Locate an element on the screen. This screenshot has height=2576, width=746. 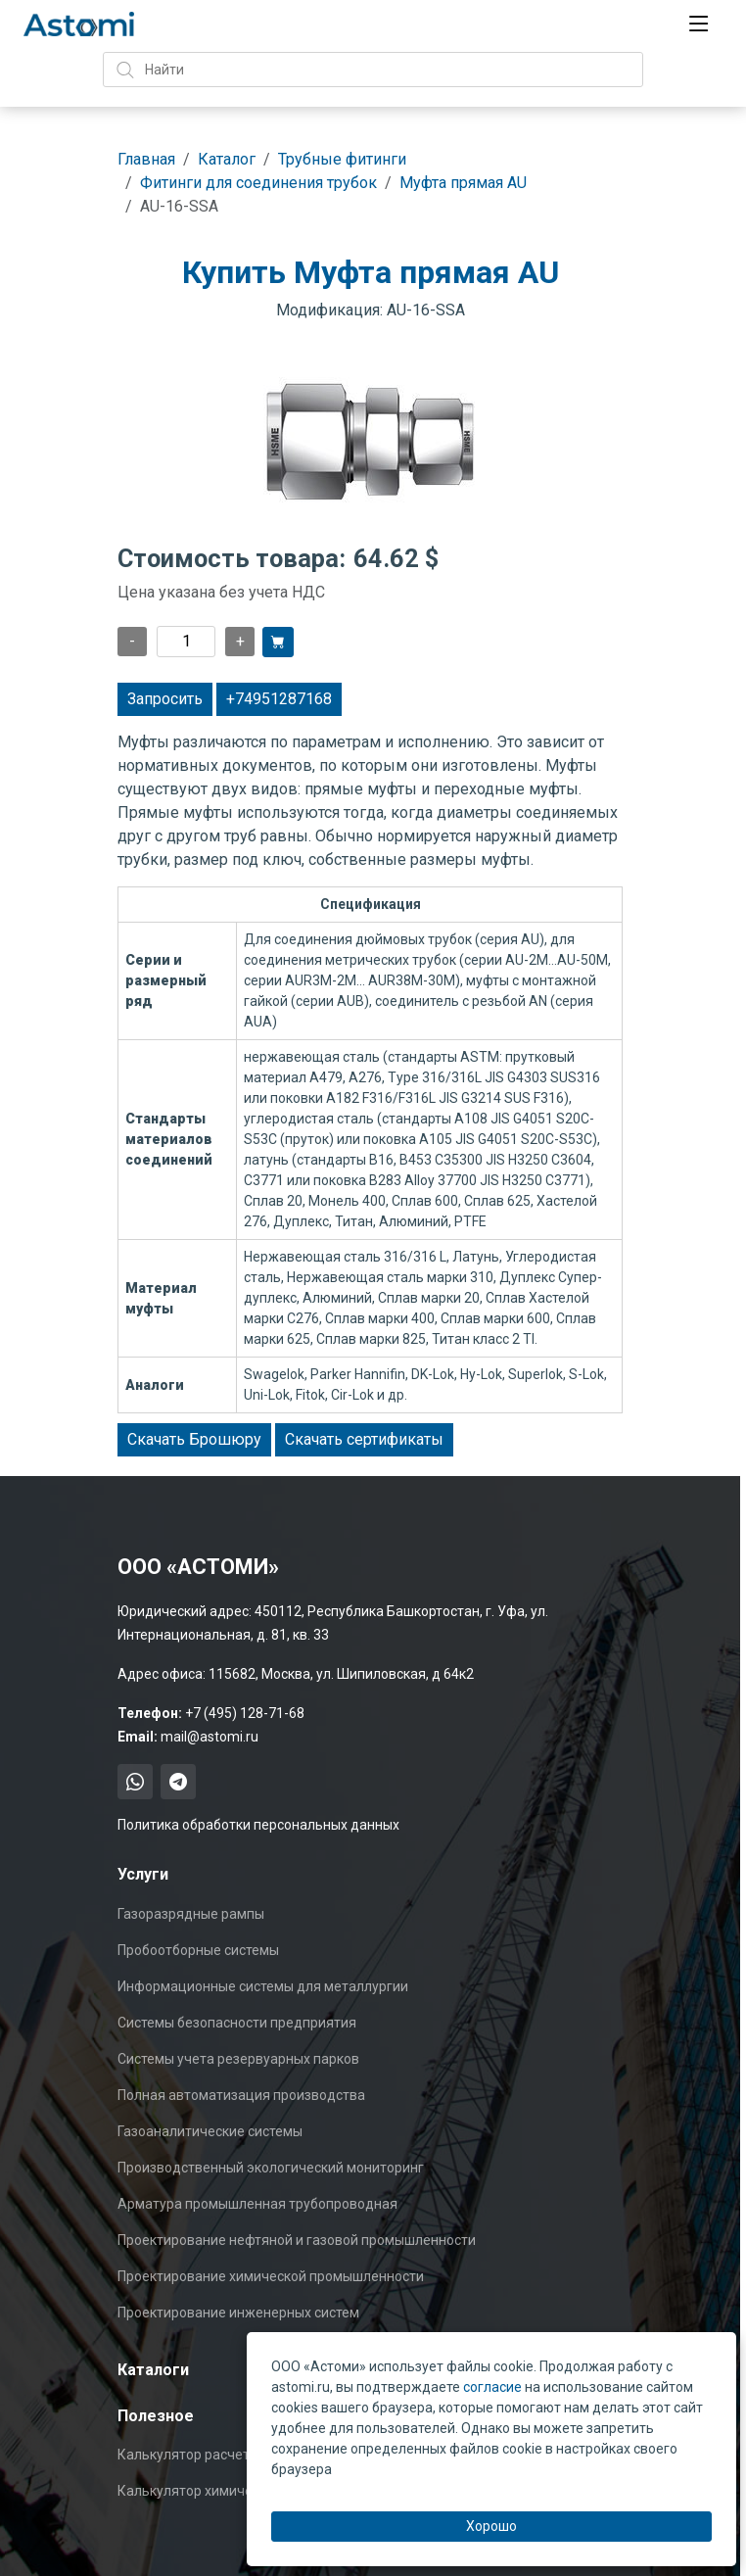
Каталог is located at coordinates (227, 159).